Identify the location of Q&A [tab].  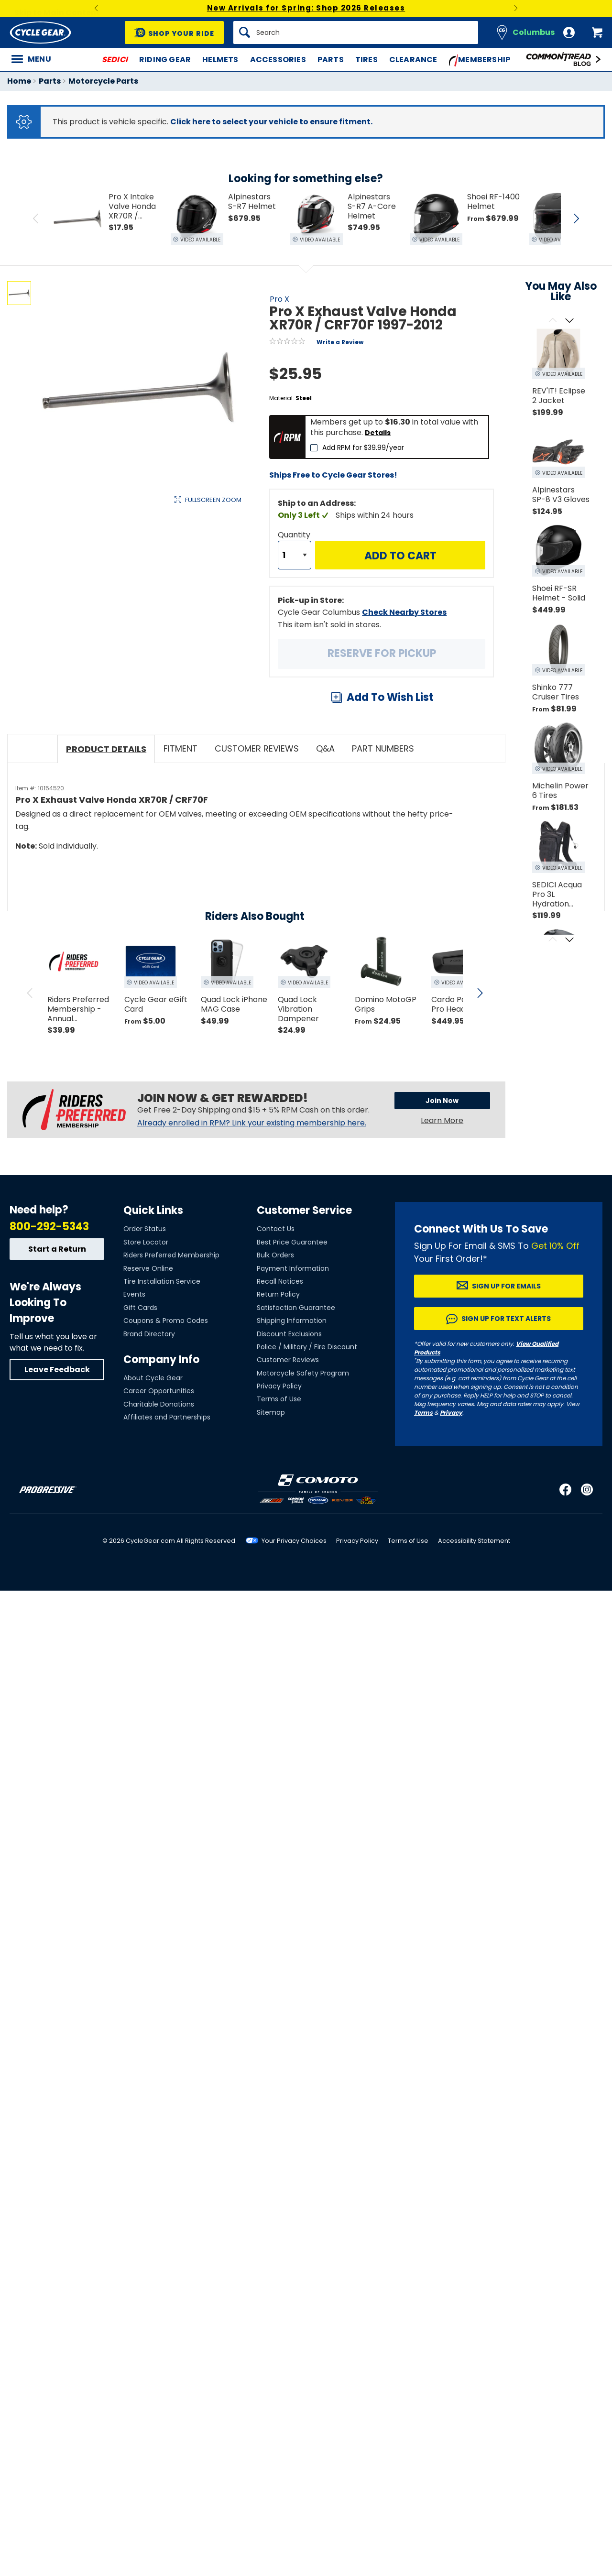
(325, 748).